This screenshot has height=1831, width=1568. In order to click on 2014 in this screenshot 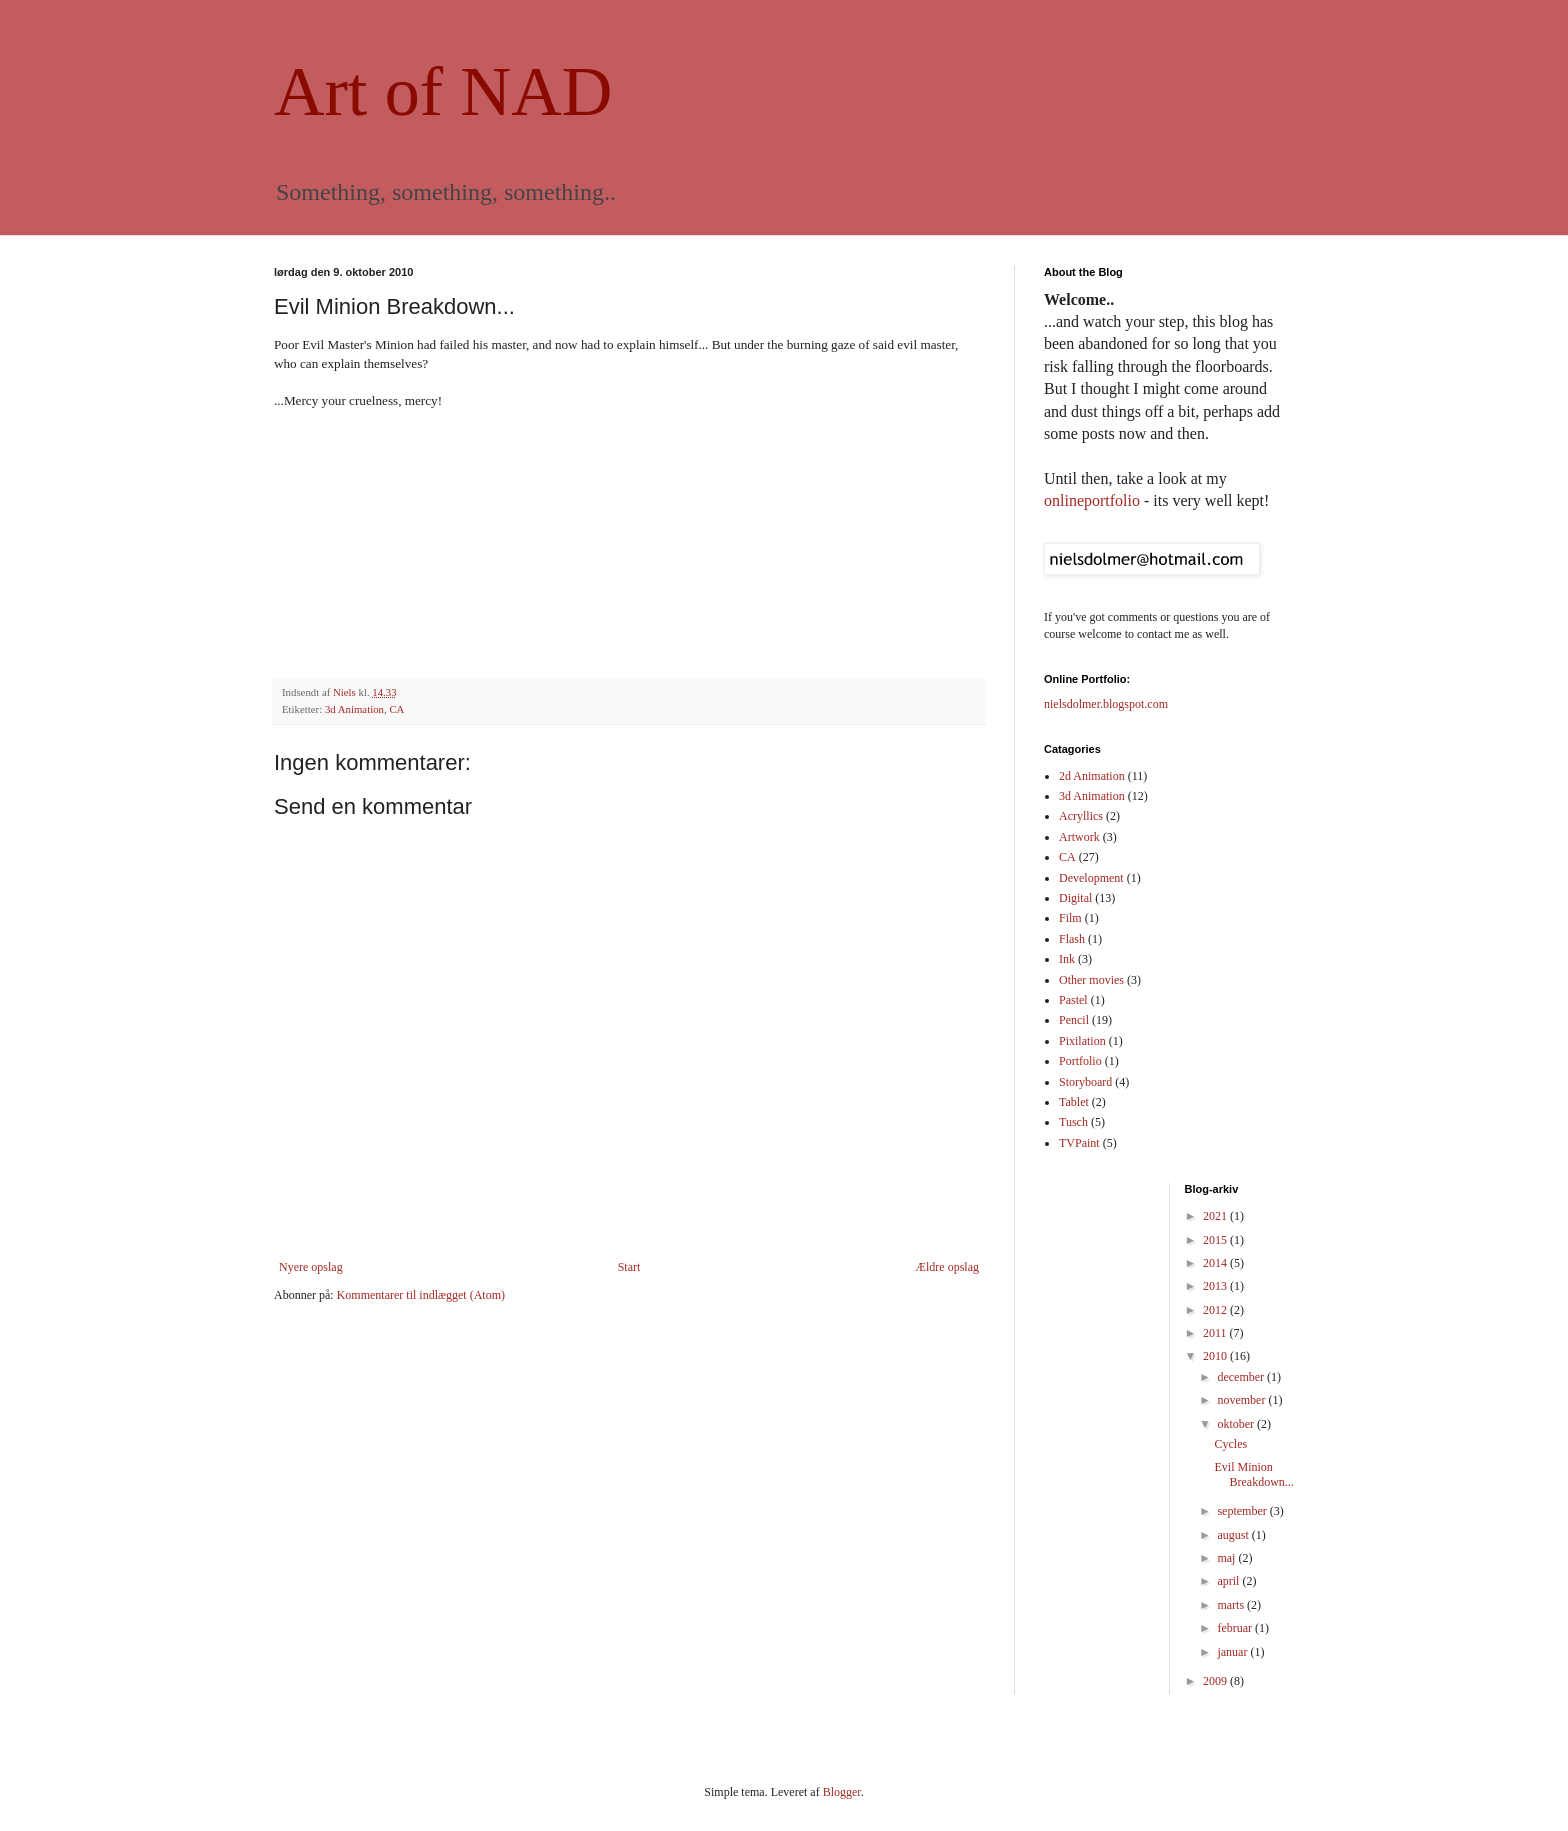, I will do `click(1216, 1263)`.